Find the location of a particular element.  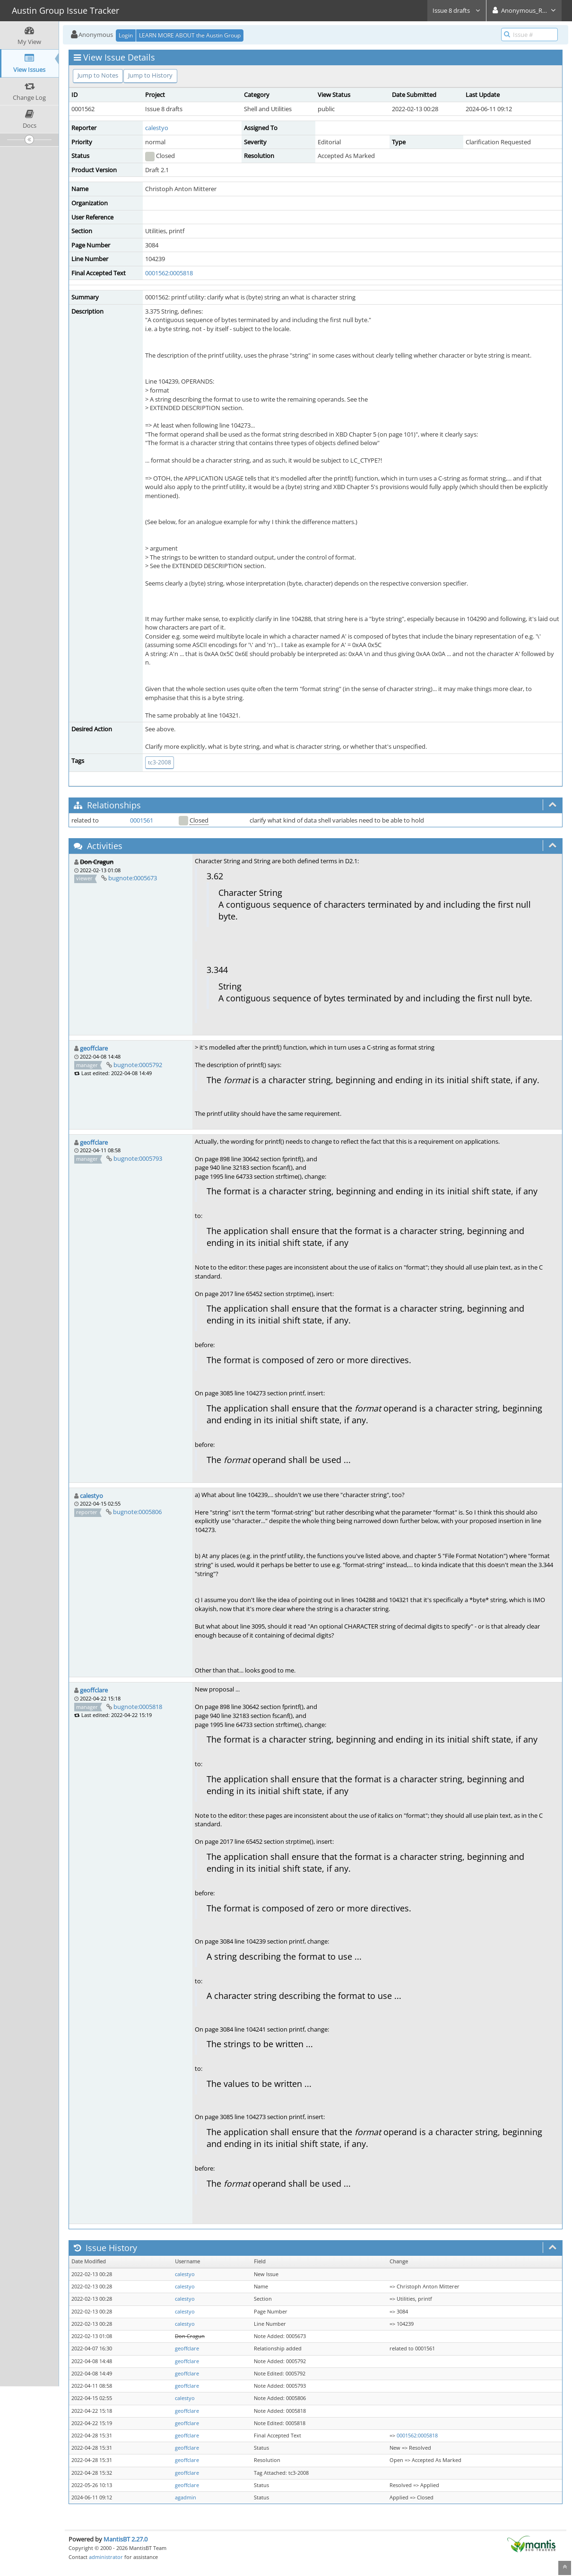

bugnote:0005792 is located at coordinates (137, 1064).